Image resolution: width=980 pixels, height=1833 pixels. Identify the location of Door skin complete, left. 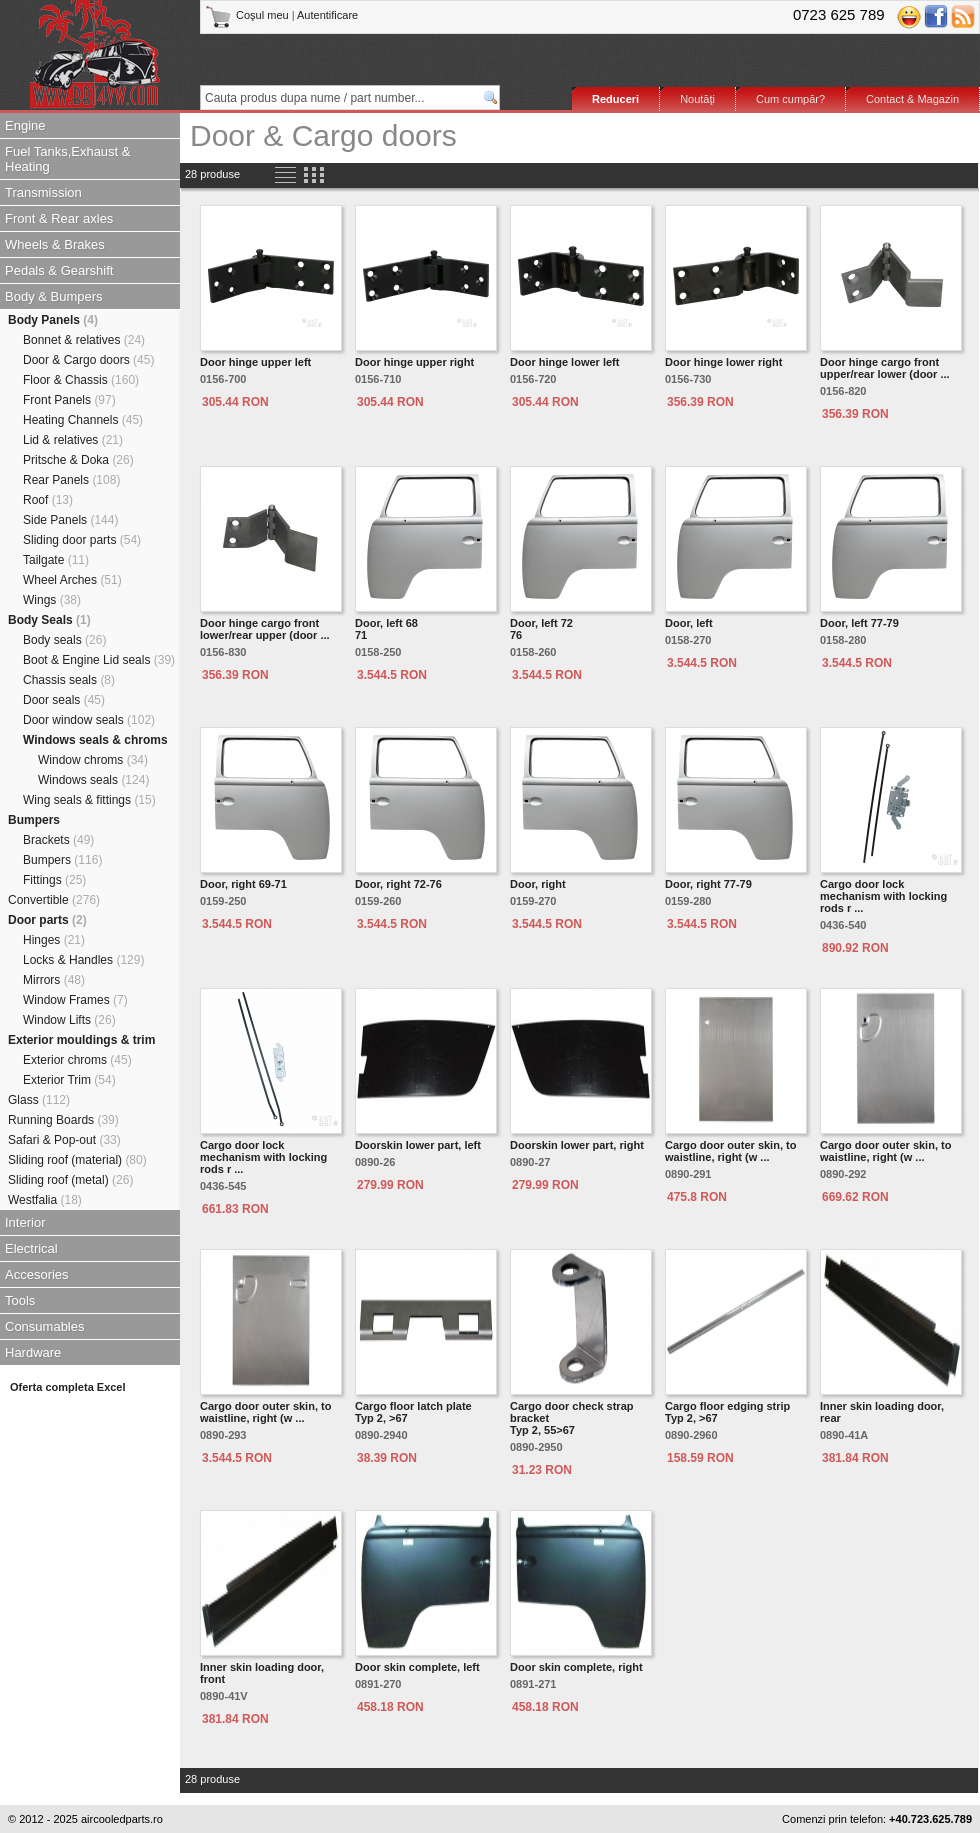
(417, 1667).